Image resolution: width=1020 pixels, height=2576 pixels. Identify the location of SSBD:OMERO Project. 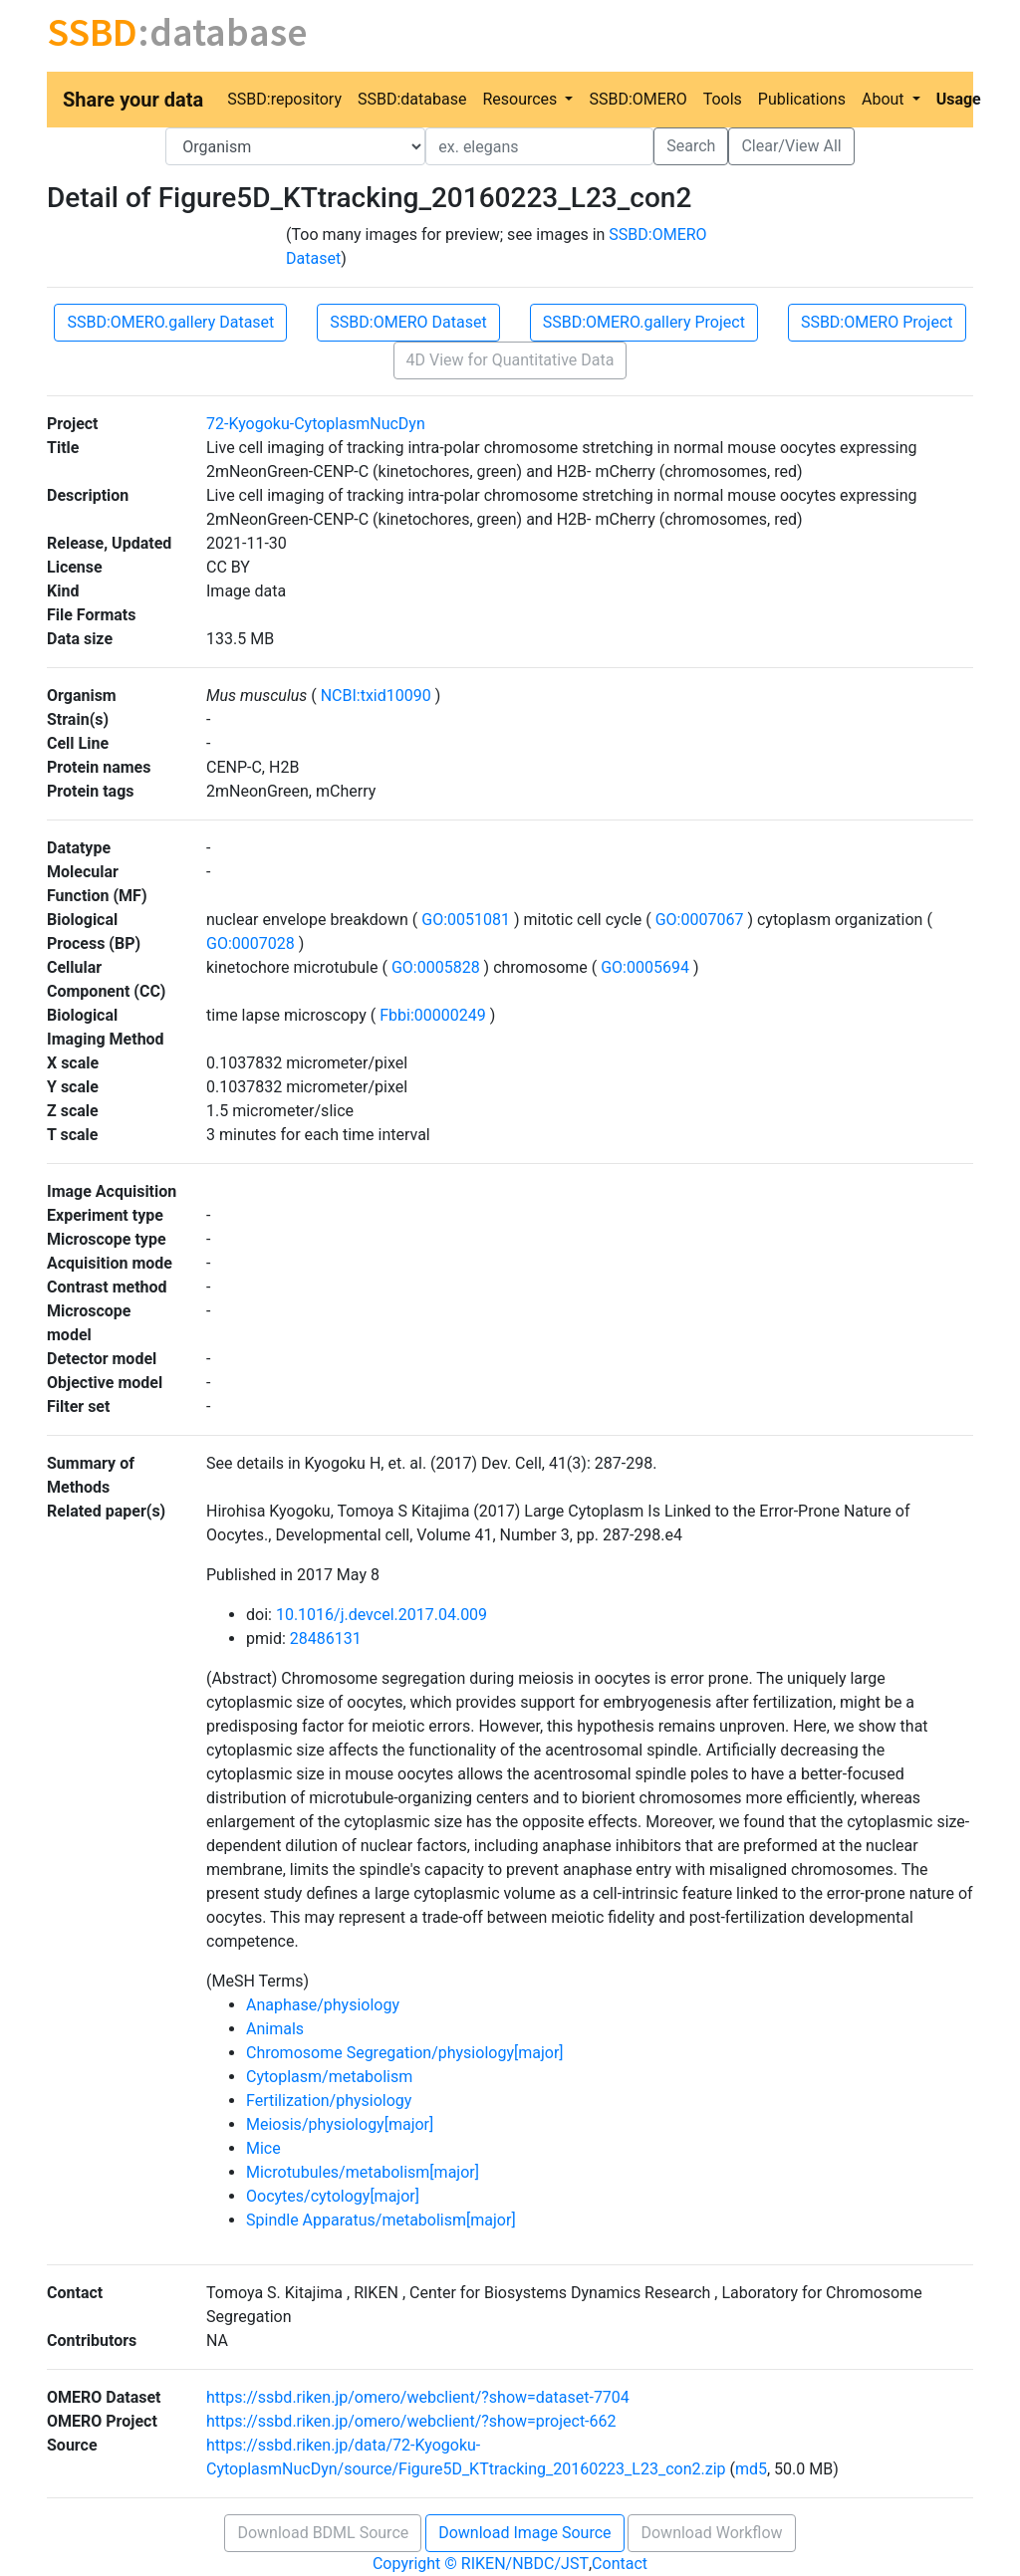
(877, 322).